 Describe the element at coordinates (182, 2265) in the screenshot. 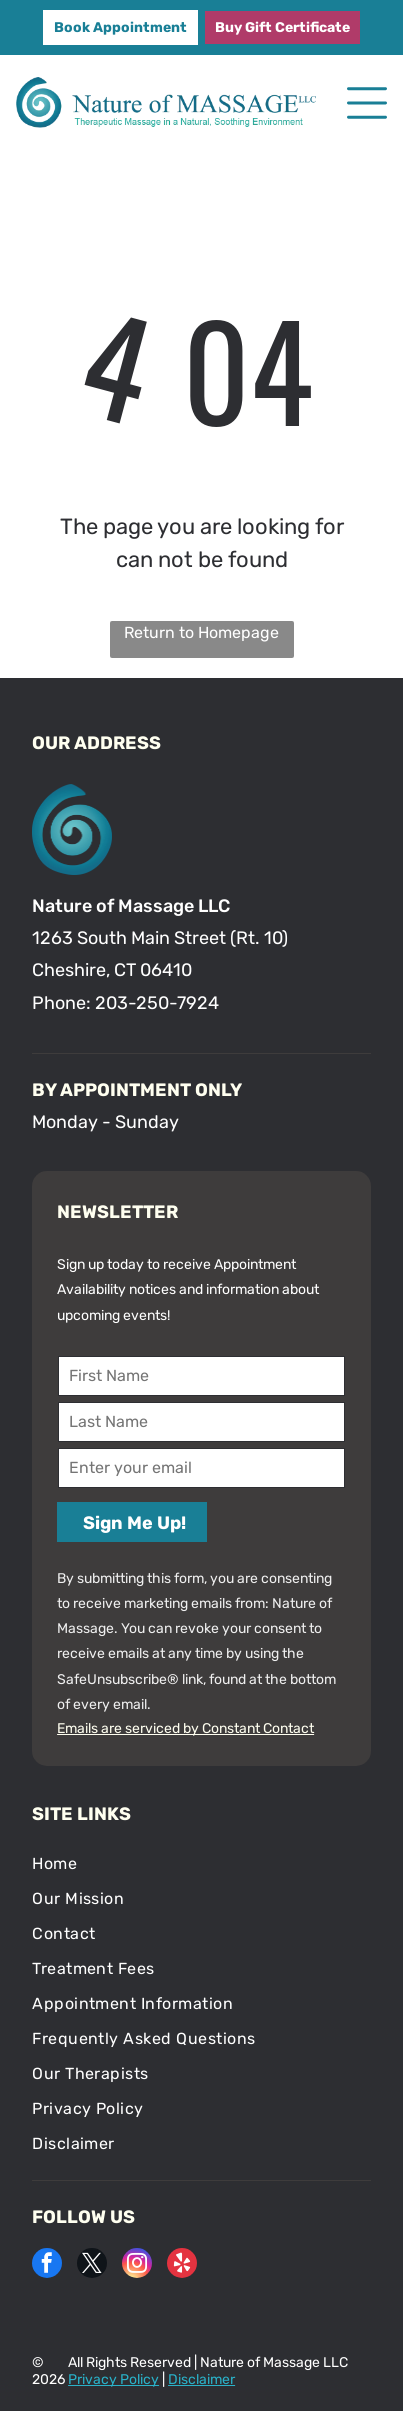

I see `[yelp]` at that location.